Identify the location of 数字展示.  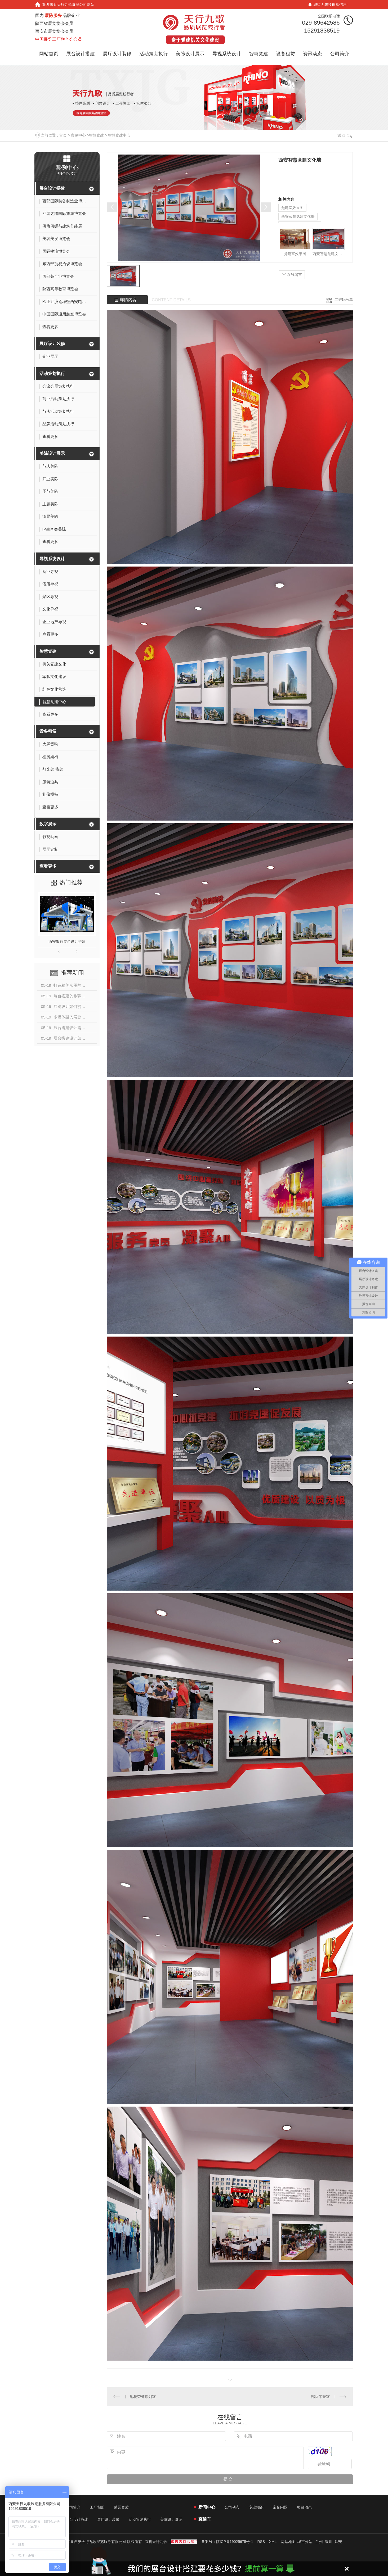
(47, 824).